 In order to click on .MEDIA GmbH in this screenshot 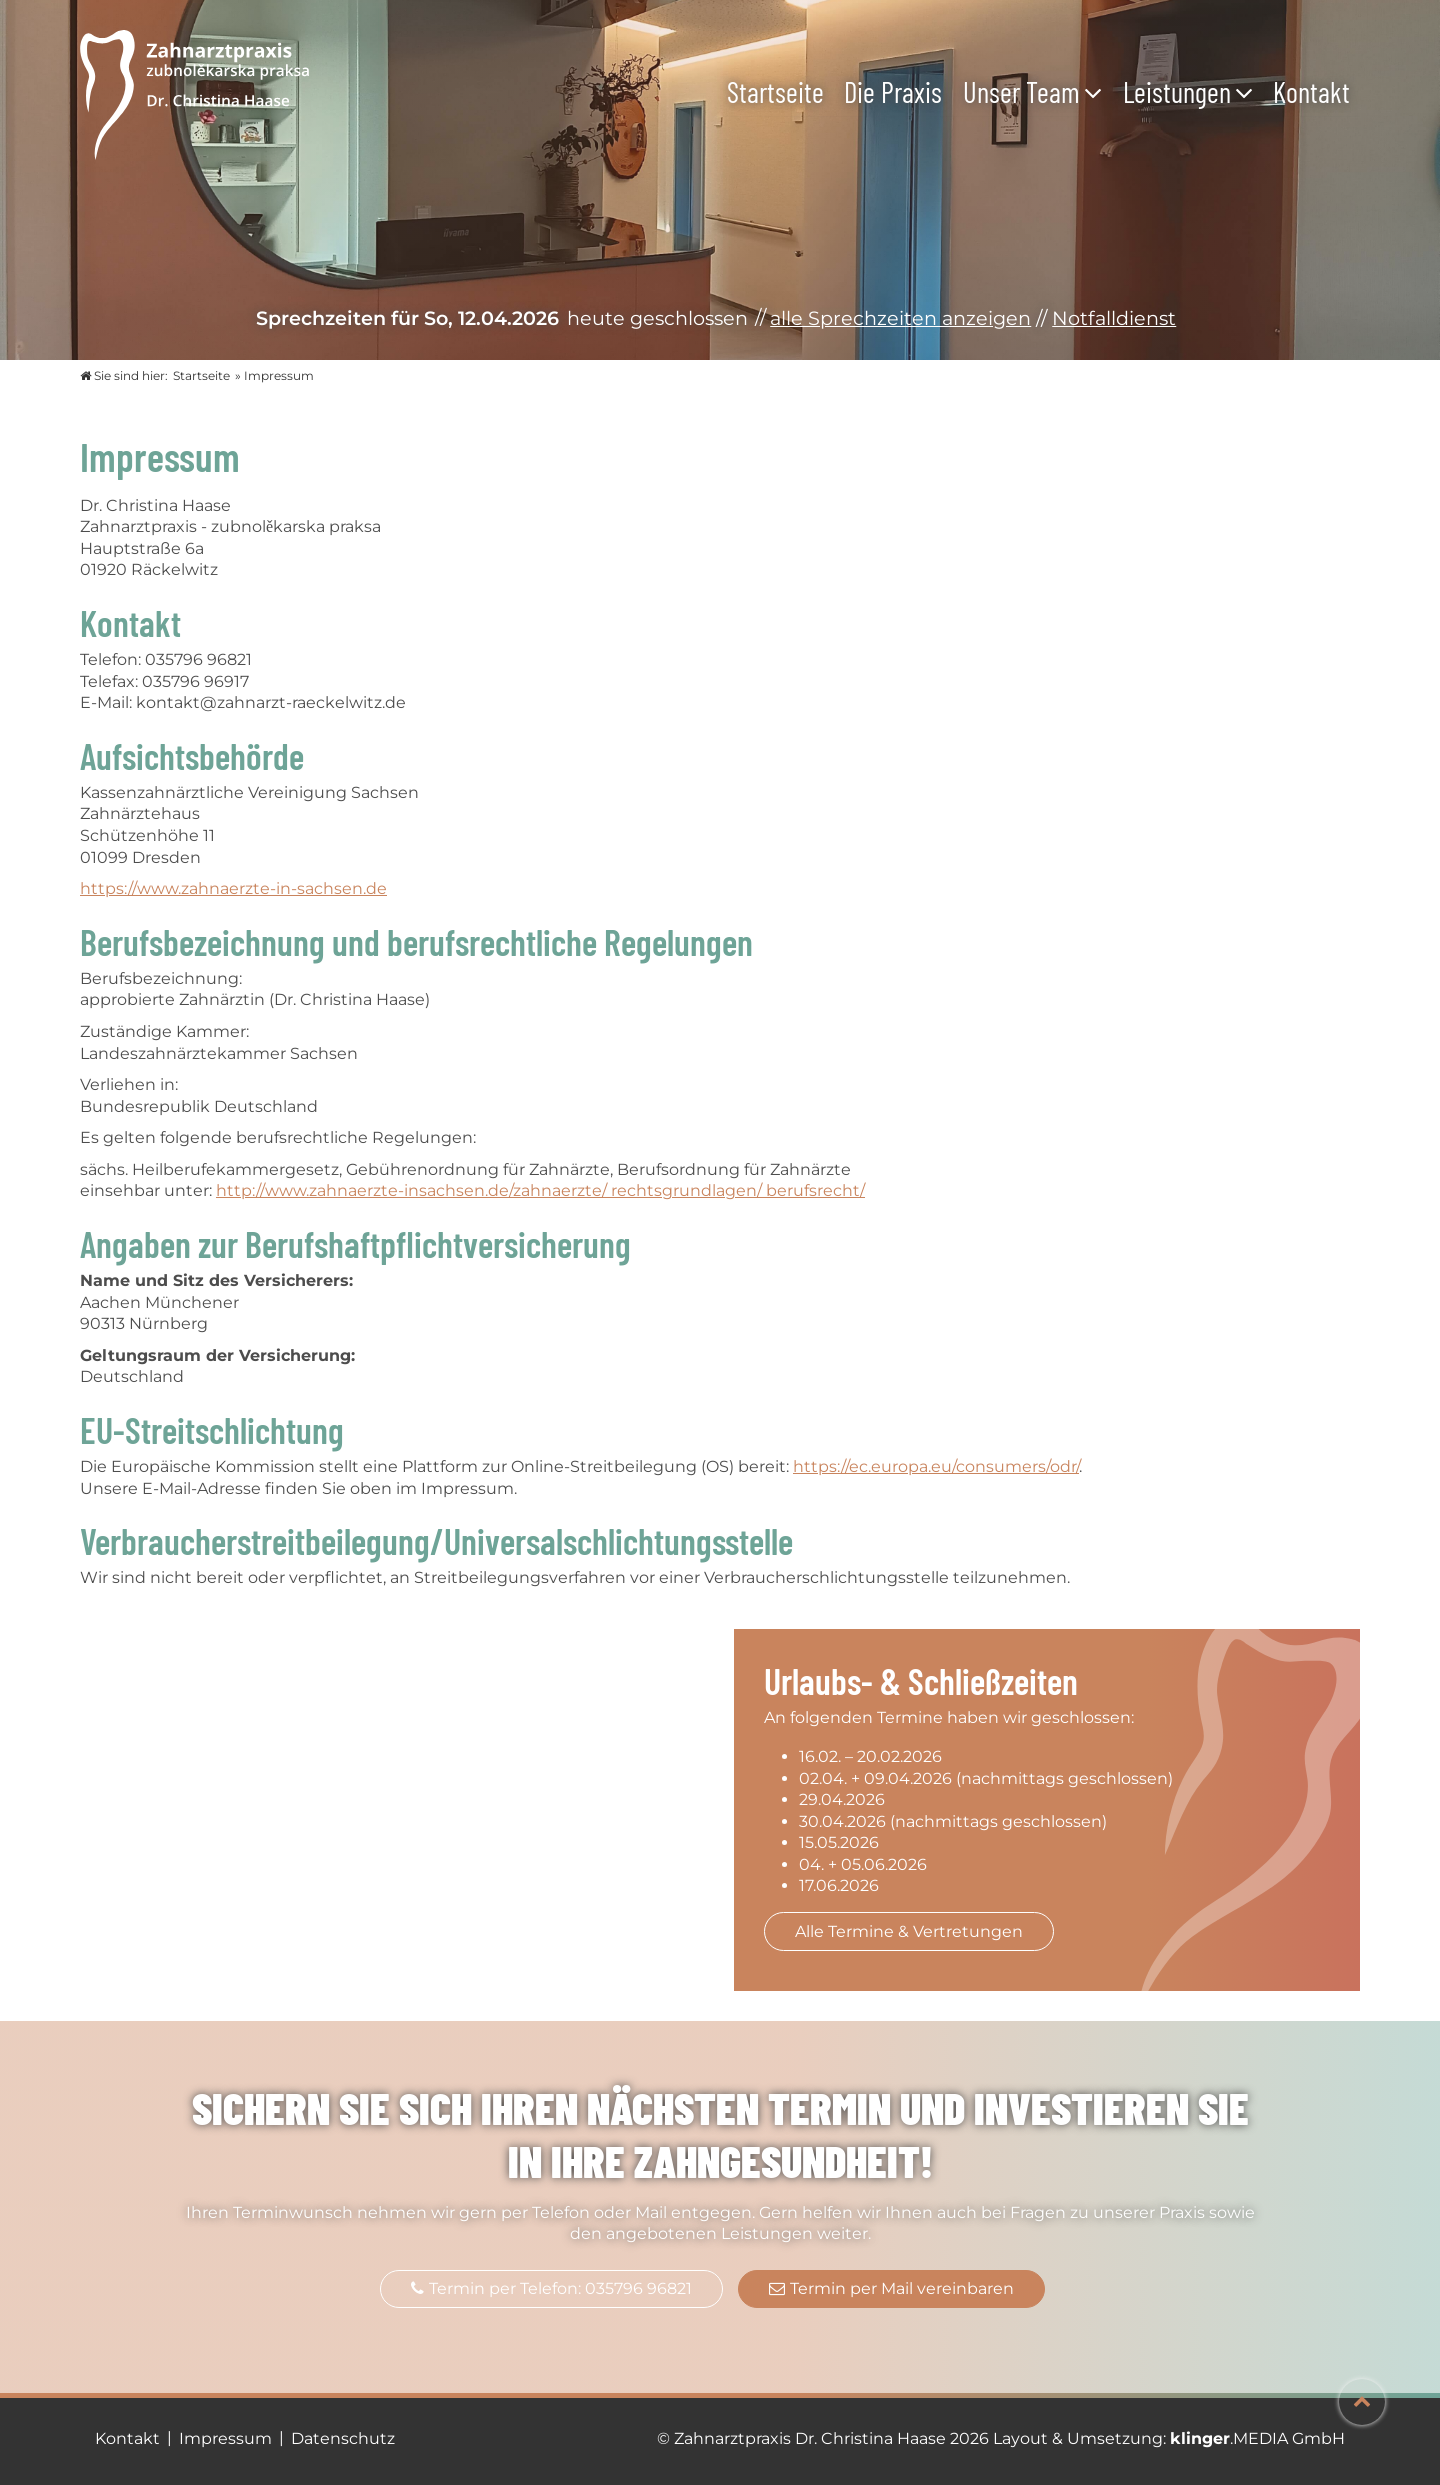, I will do `click(1257, 2438)`.